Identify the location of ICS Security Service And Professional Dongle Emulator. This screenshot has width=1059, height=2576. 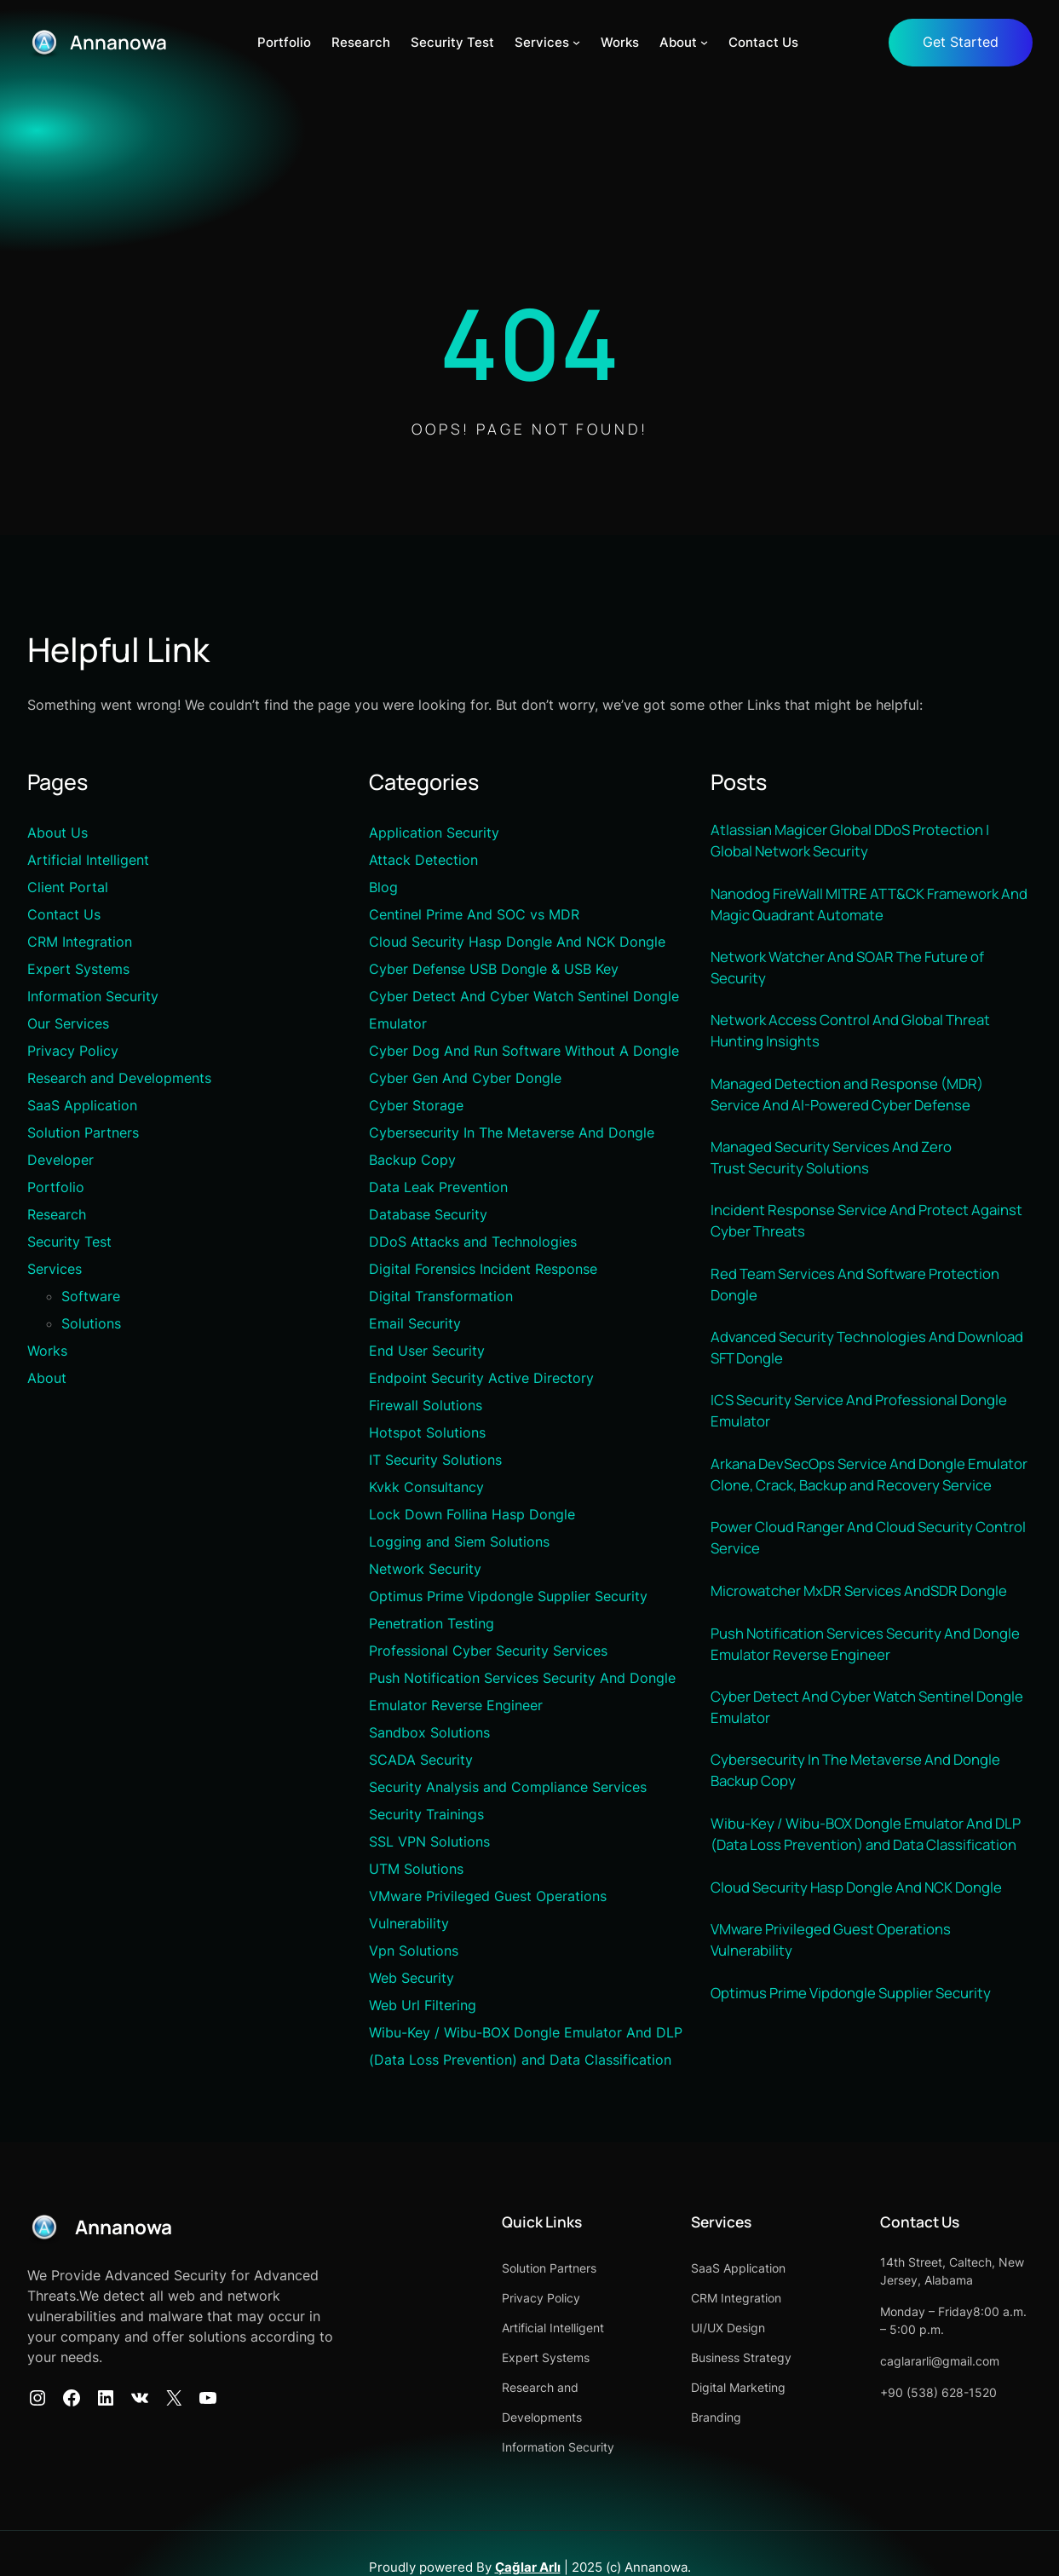
(862, 1425).